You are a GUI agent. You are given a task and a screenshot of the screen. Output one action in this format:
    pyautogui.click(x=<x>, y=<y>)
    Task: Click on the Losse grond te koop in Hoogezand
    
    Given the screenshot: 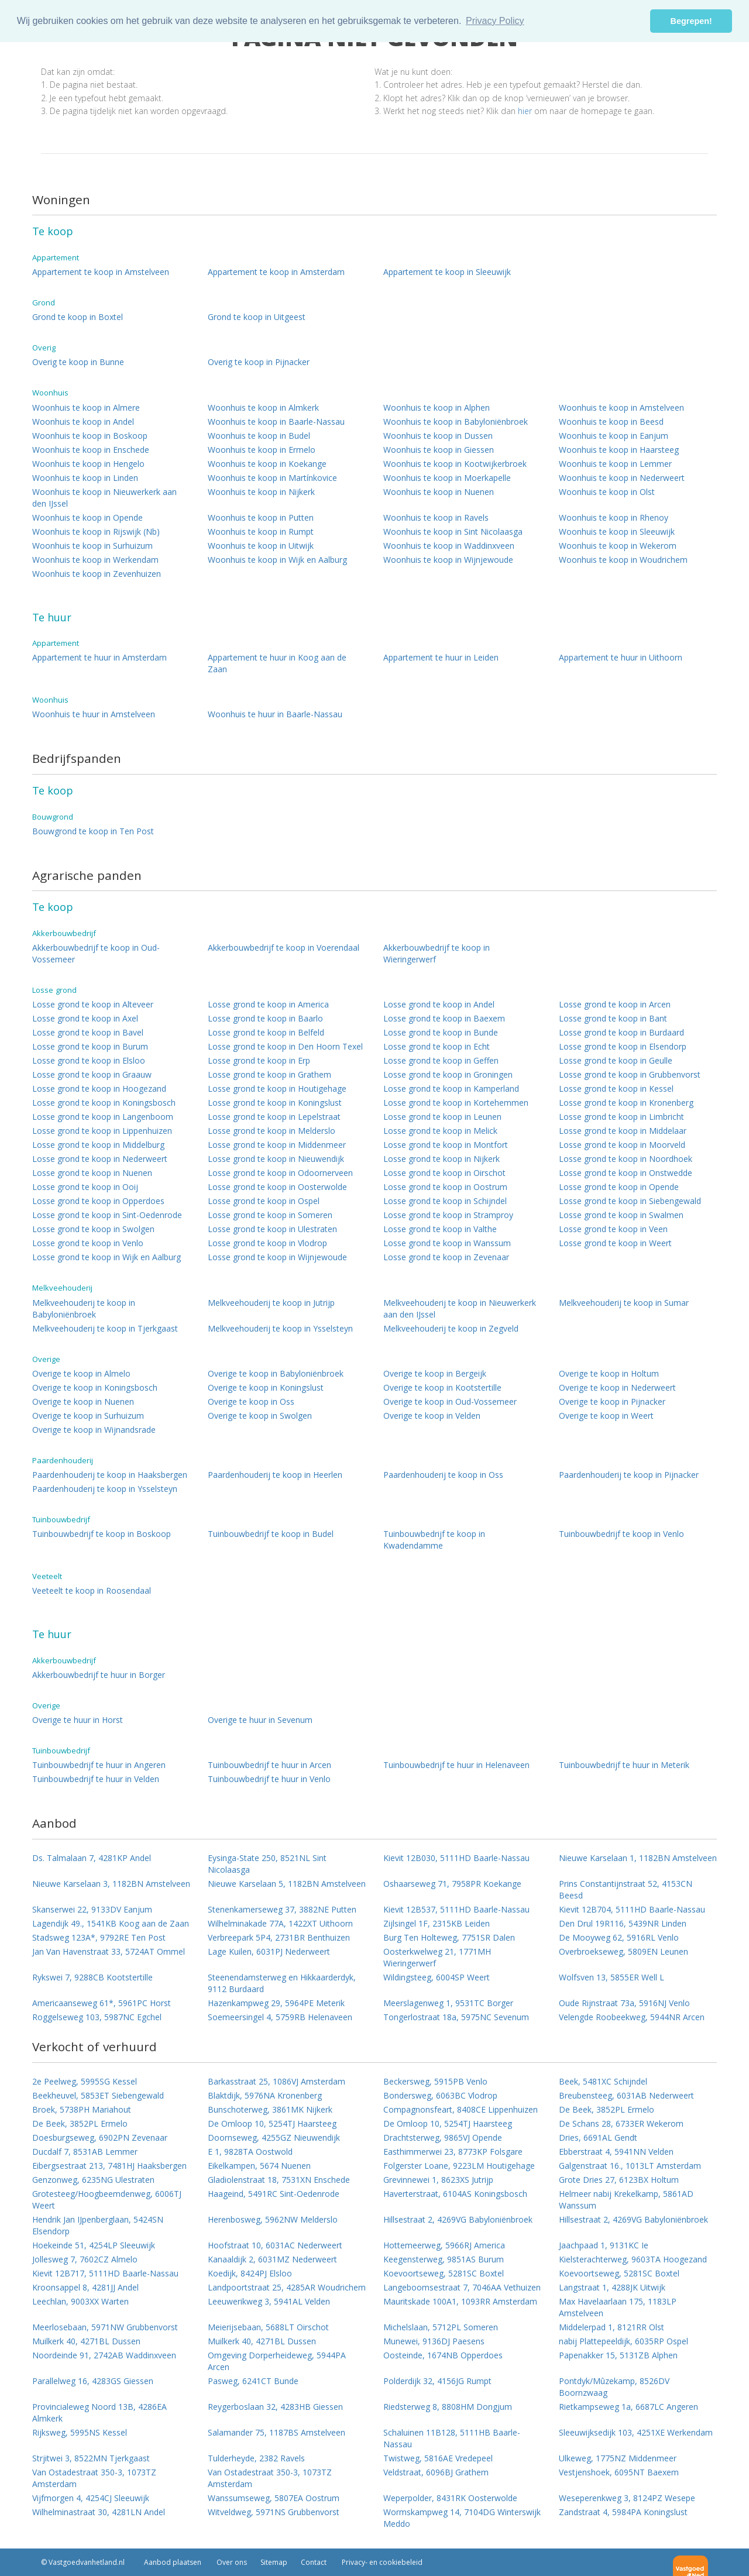 What is the action you would take?
    pyautogui.click(x=99, y=1088)
    